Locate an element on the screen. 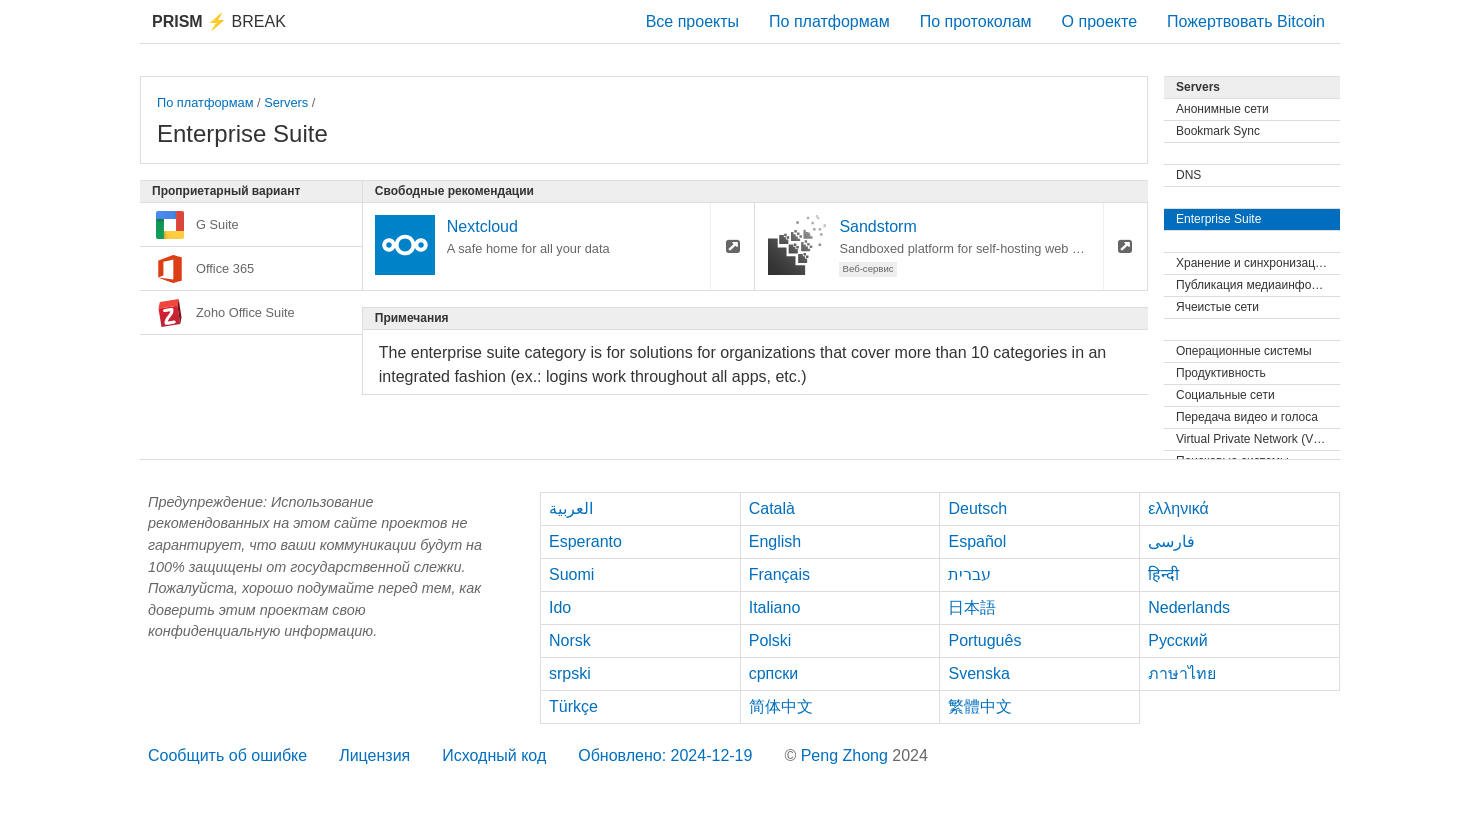  Deutsch is located at coordinates (977, 508).